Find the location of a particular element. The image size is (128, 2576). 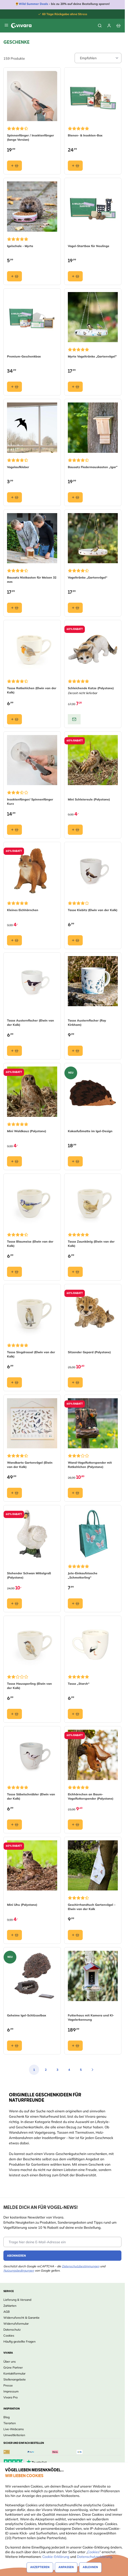

Bausatz Fledermauskasten „Igor” is located at coordinates (93, 467).